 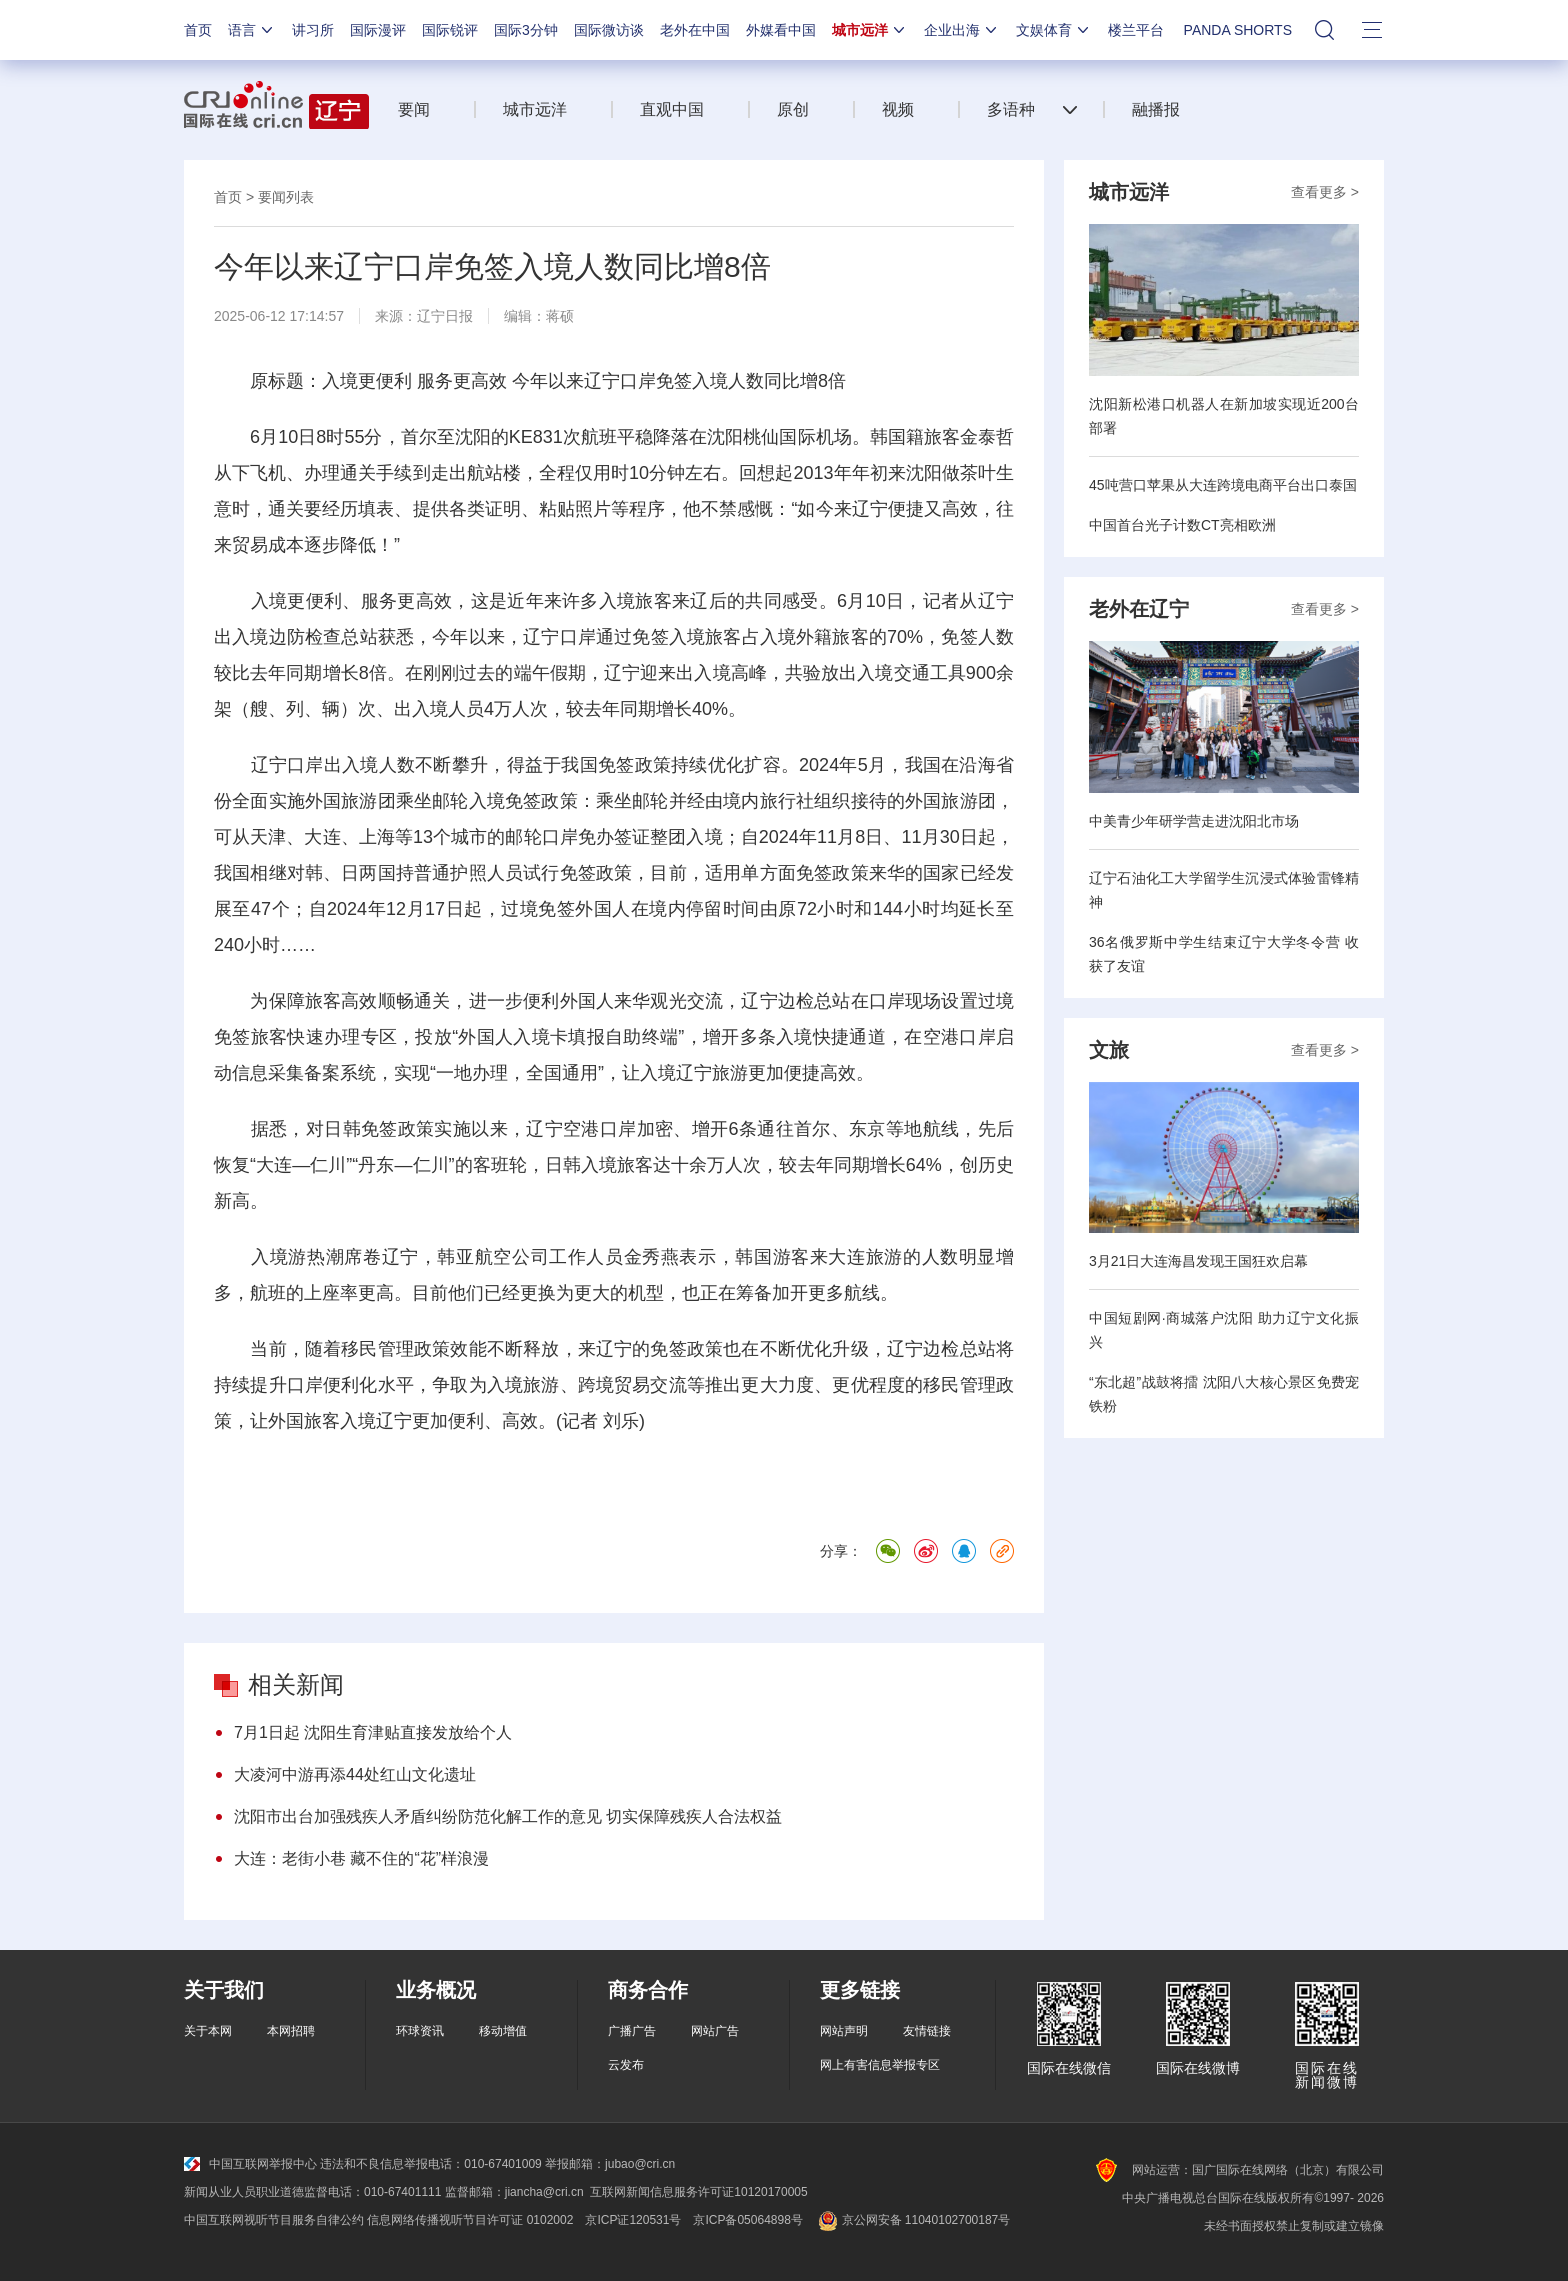 What do you see at coordinates (898, 109) in the screenshot?
I see `视频` at bounding box center [898, 109].